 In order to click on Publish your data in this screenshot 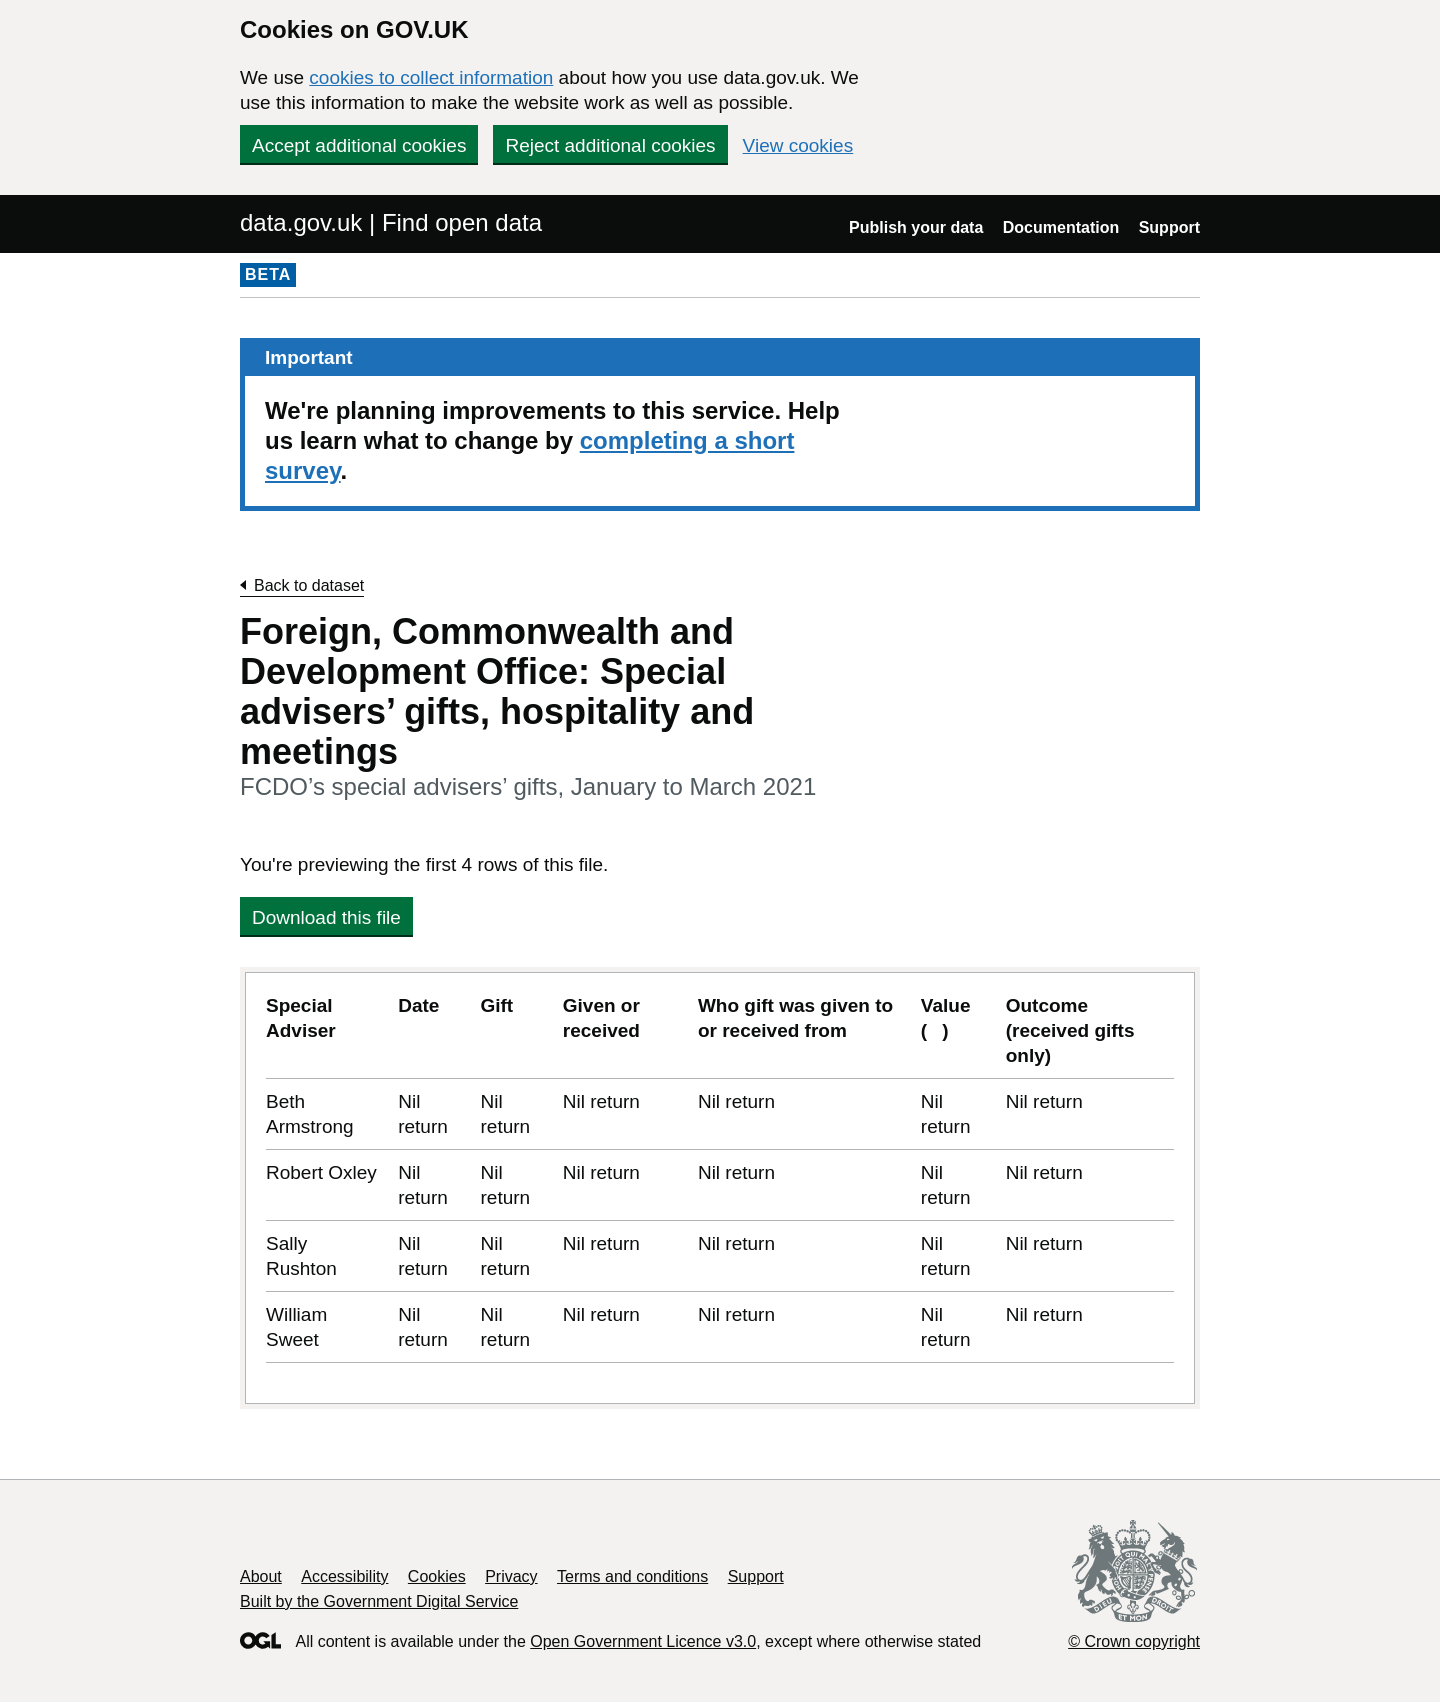, I will do `click(916, 227)`.